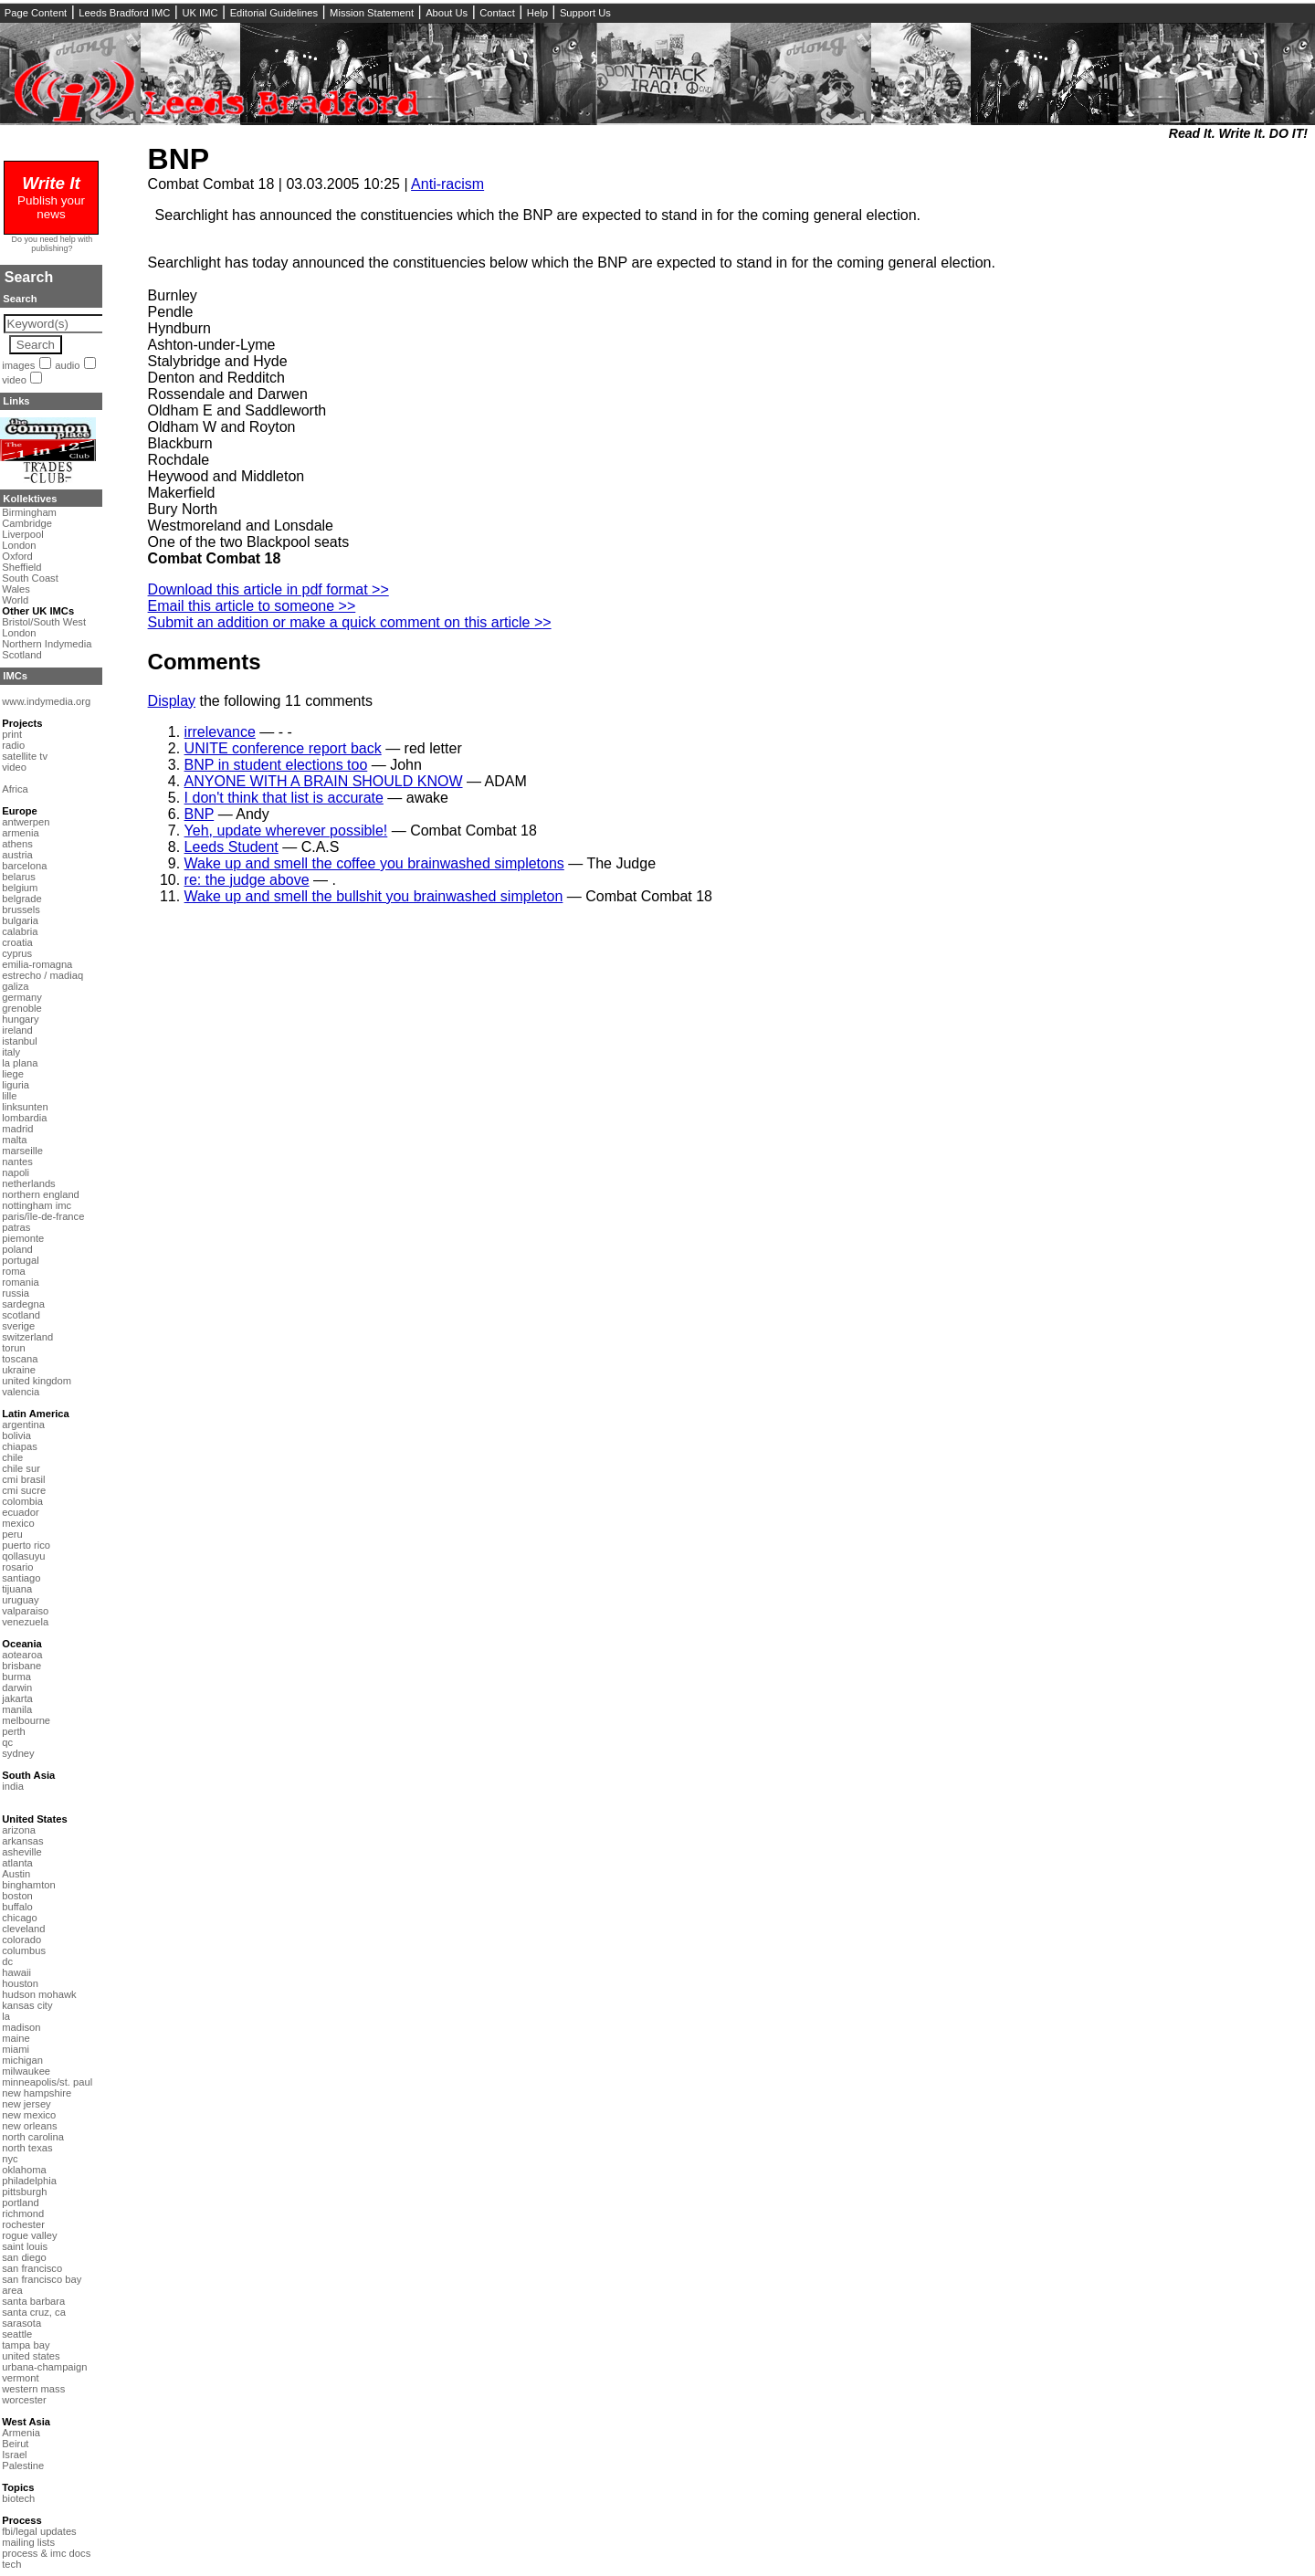  I want to click on roma, so click(14, 1271).